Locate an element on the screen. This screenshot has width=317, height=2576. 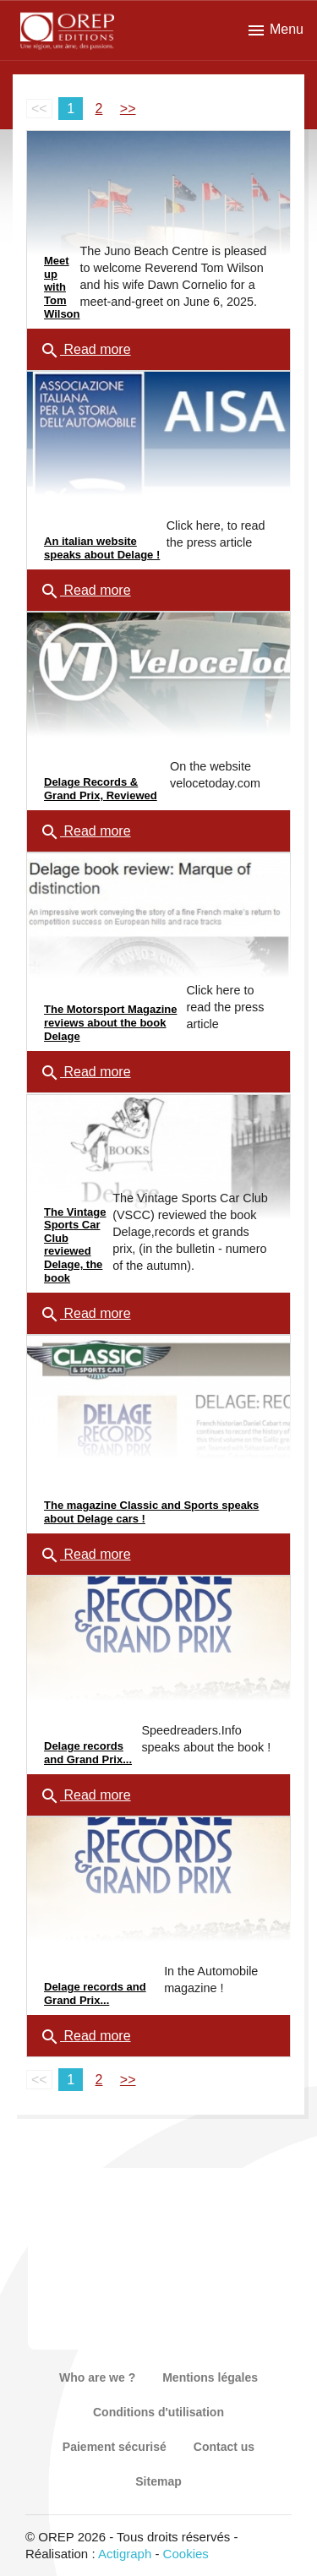
Meet up with Tom Wilson is located at coordinates (62, 286).